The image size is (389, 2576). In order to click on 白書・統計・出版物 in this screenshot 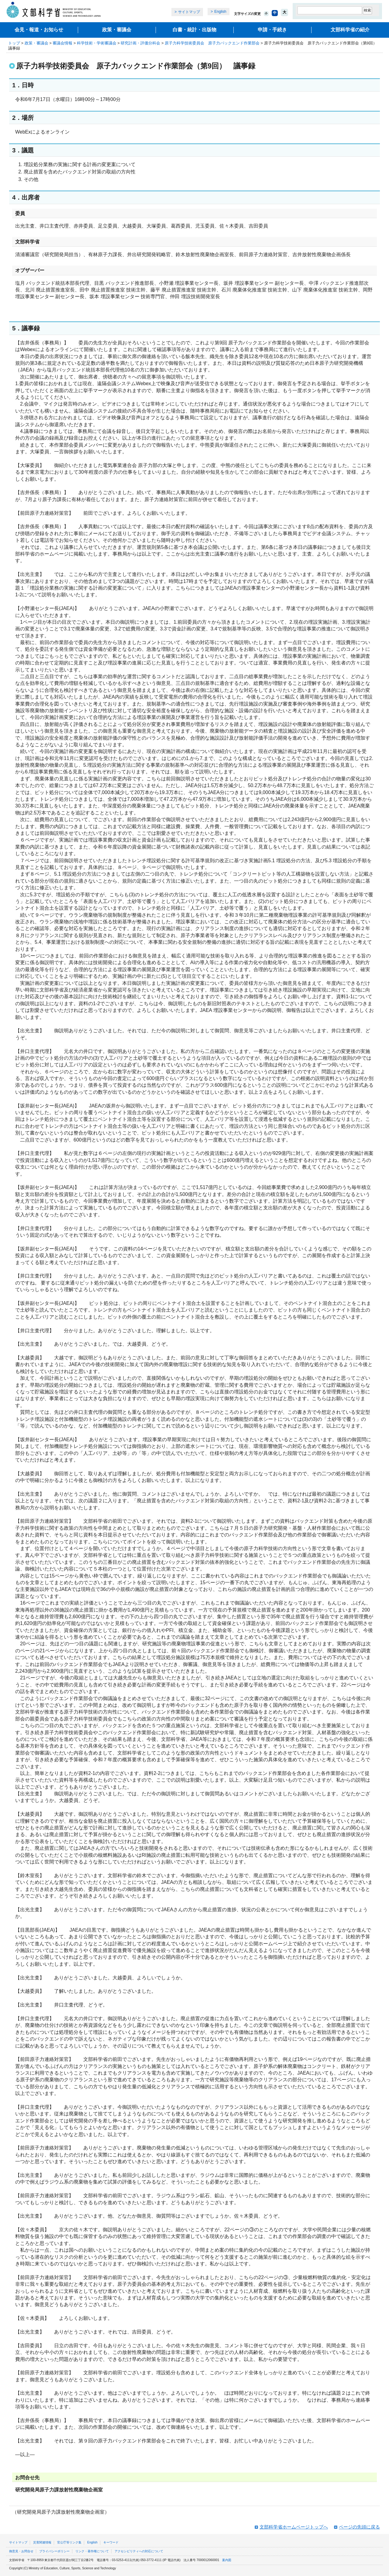, I will do `click(194, 29)`.